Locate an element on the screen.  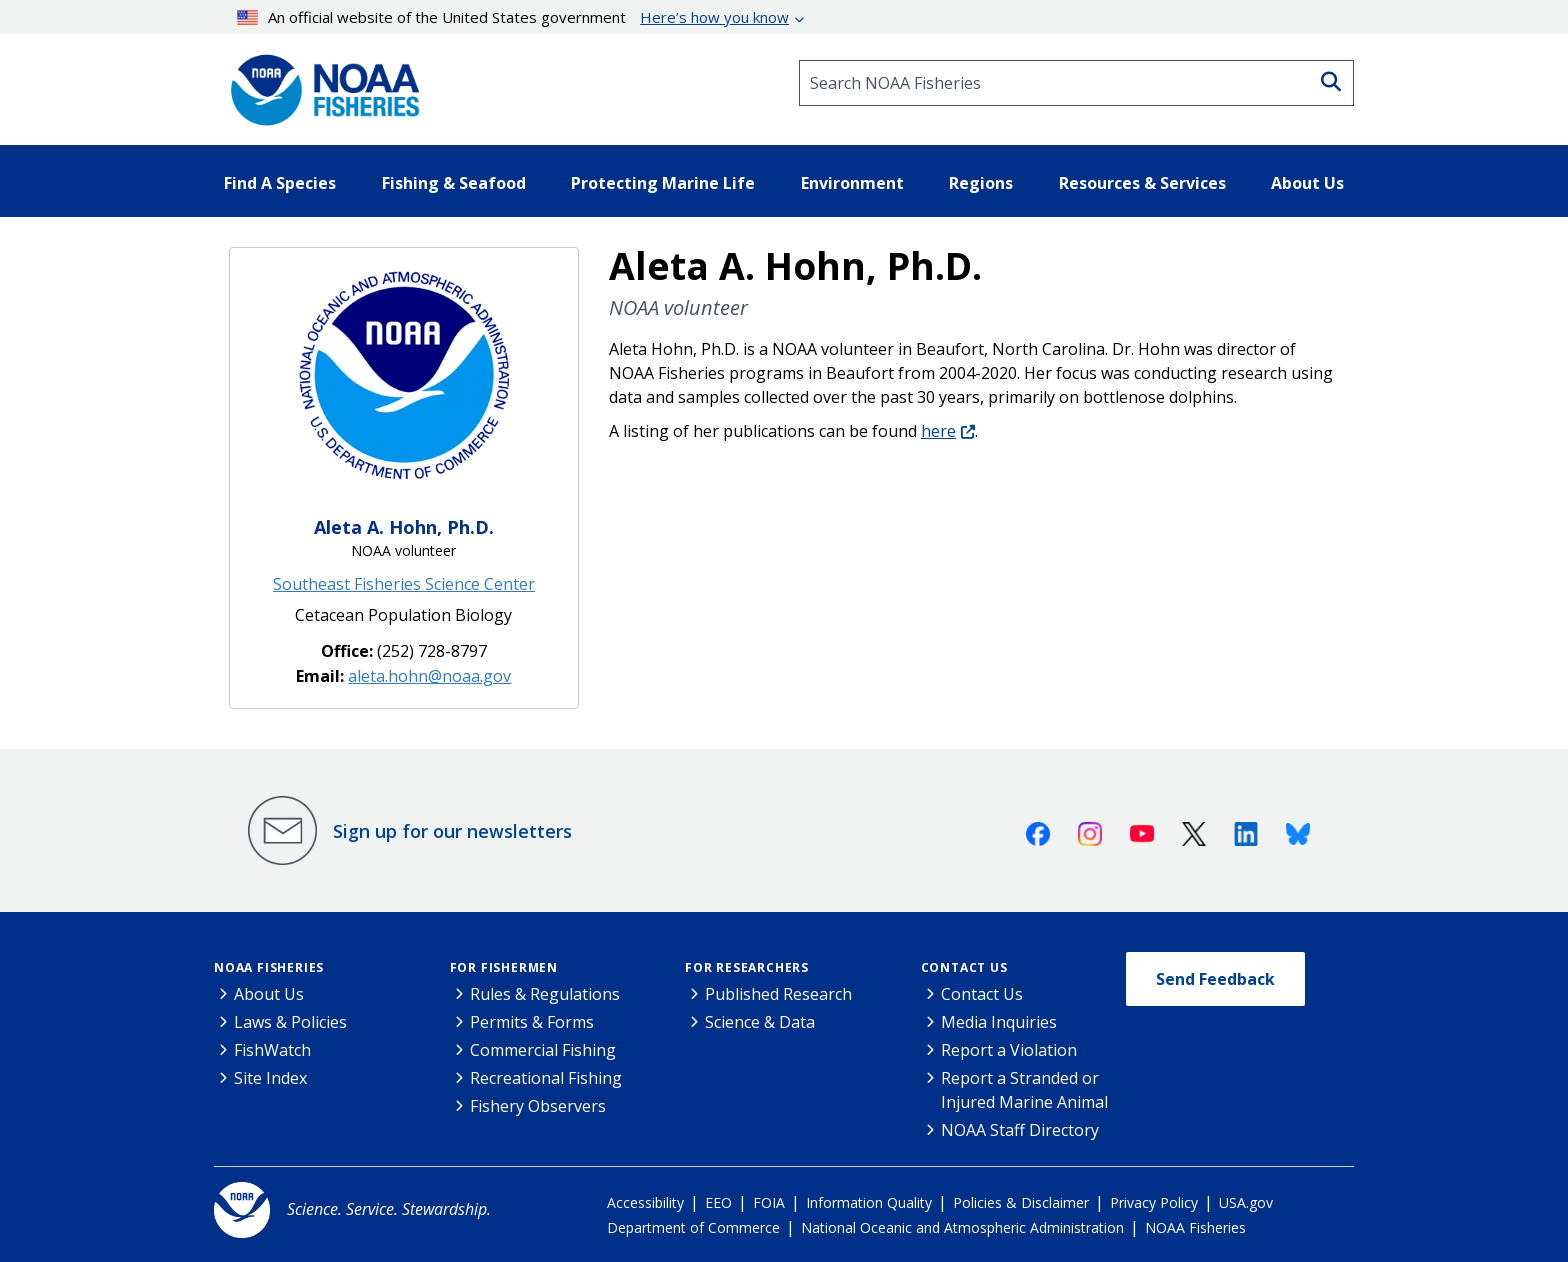
FishWatch is located at coordinates (272, 1050).